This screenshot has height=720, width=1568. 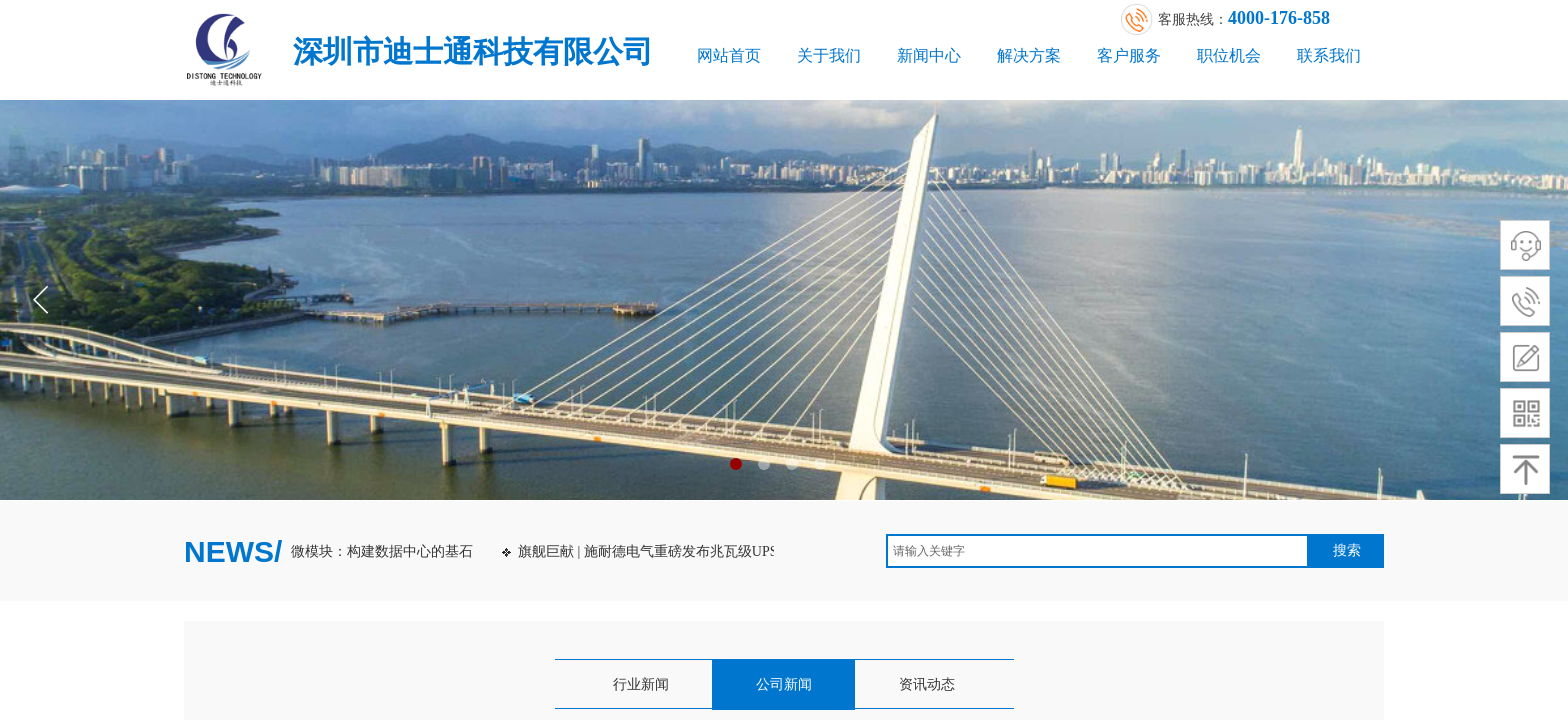 I want to click on 联系我们, so click(x=1329, y=55).